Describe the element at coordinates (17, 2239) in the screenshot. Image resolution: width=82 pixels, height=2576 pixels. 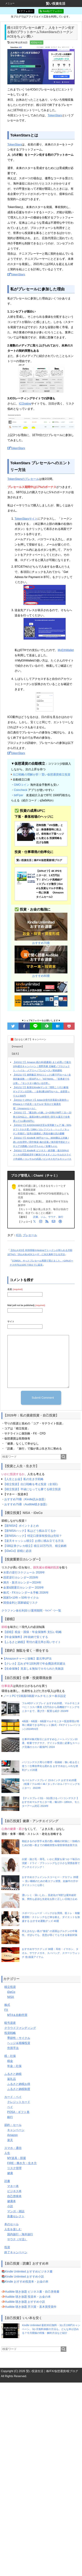
I see `サウナ（サ活）` at that location.